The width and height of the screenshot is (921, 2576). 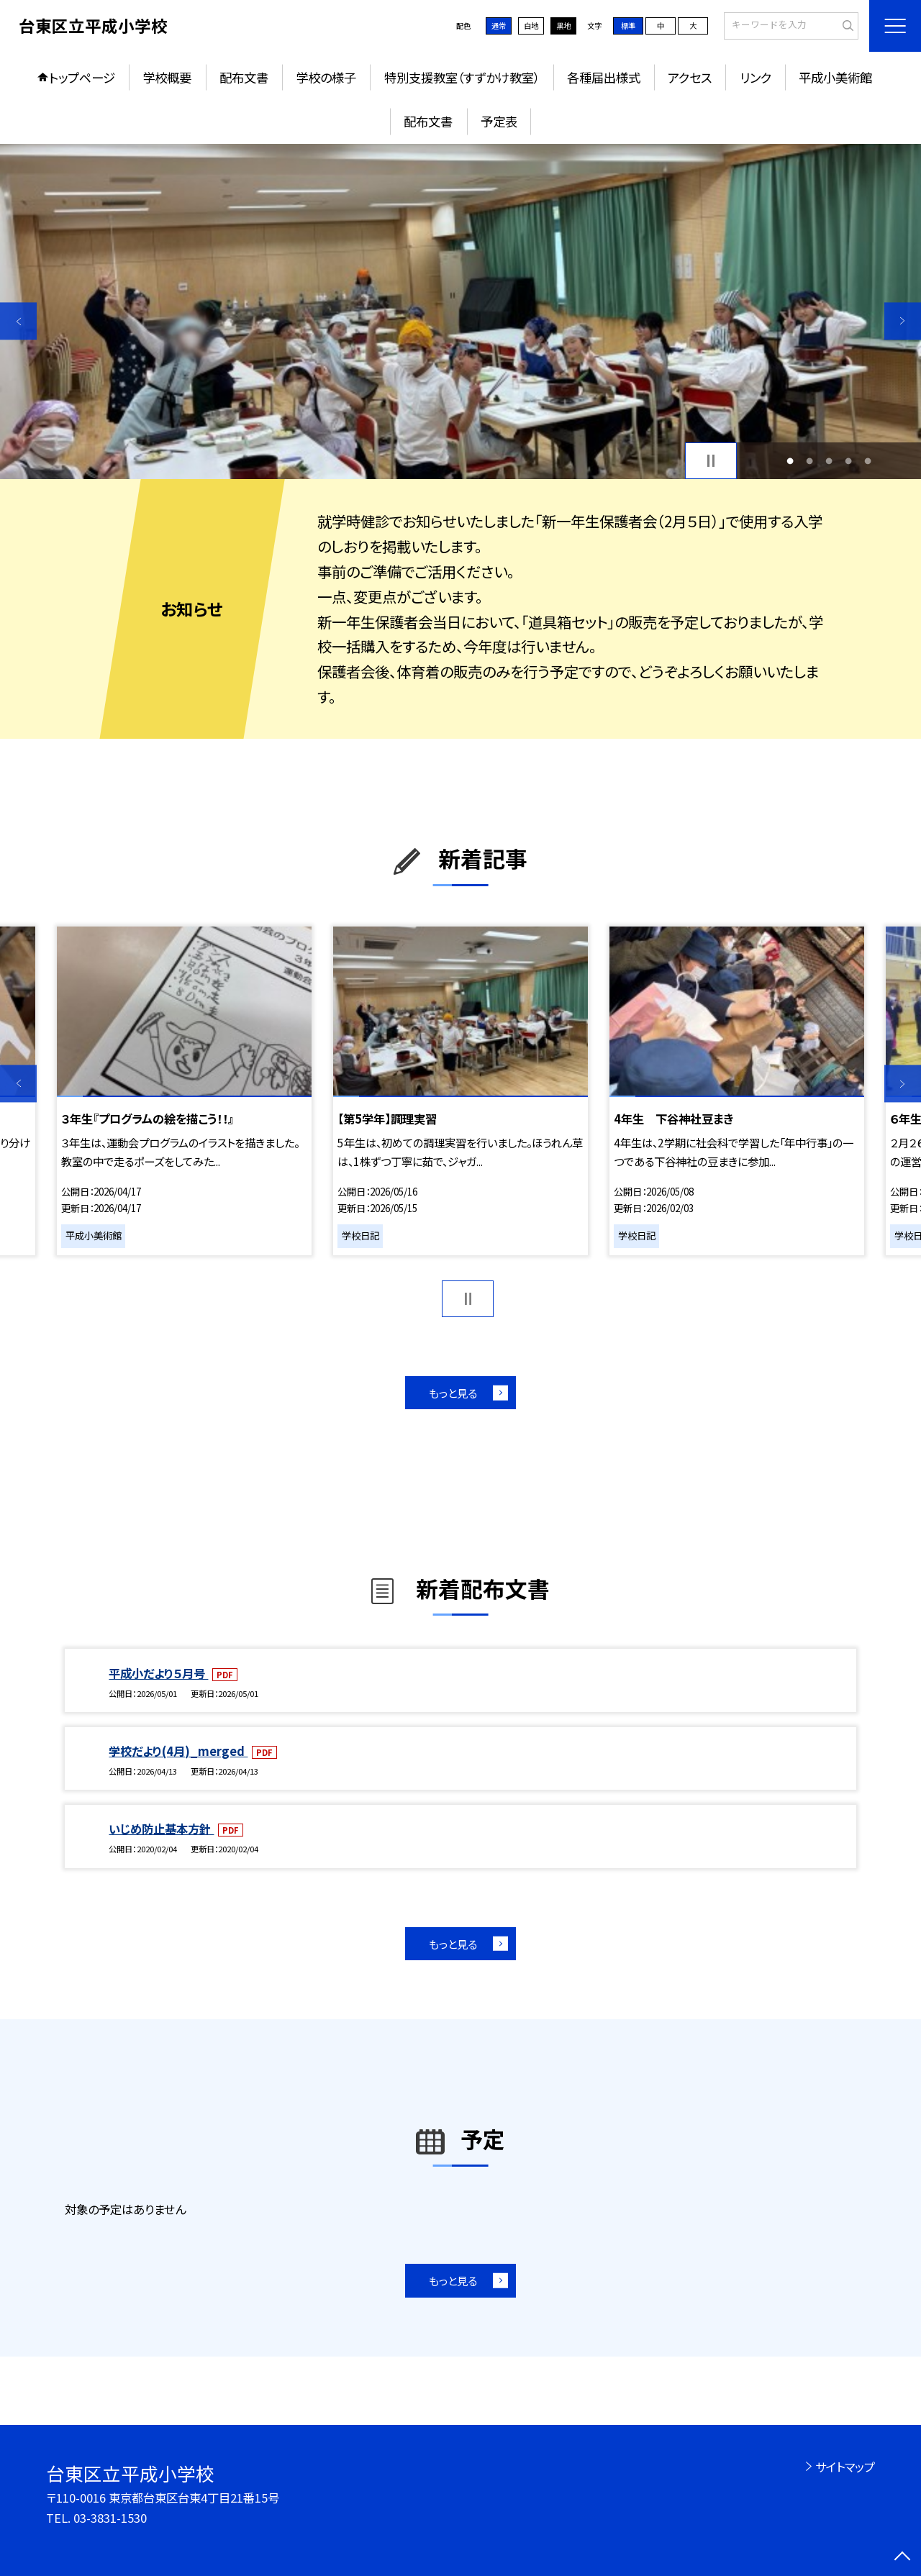 What do you see at coordinates (563, 25) in the screenshot?
I see `黒地` at bounding box center [563, 25].